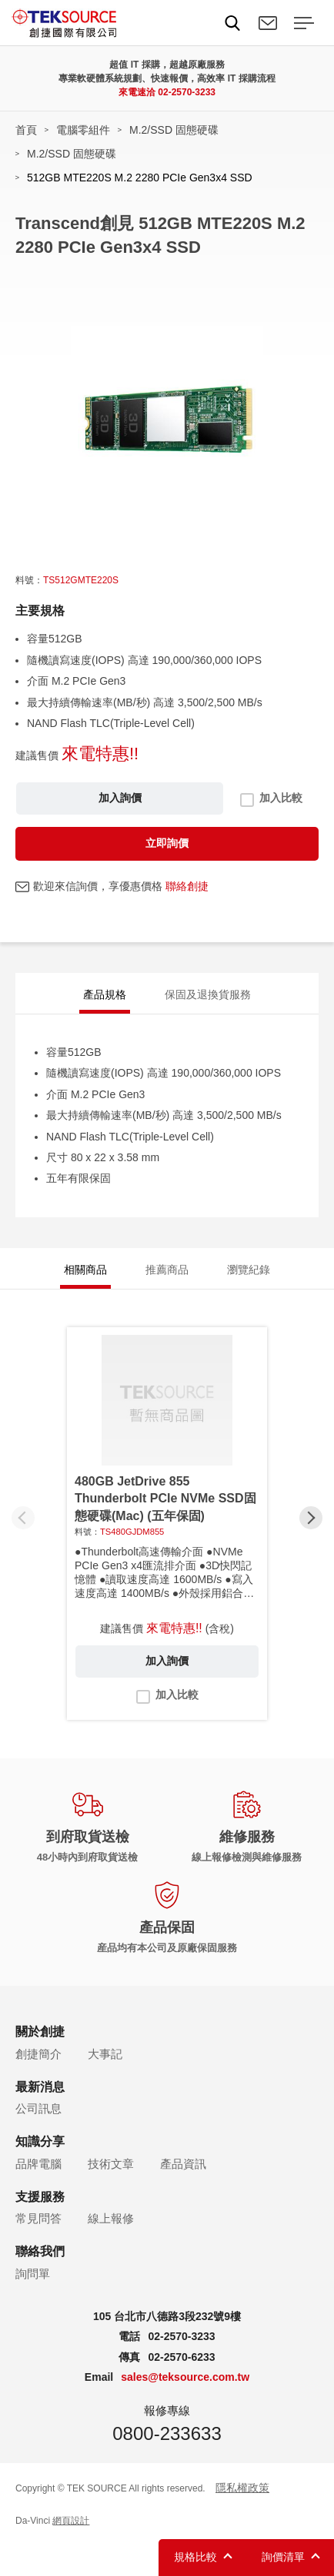 The width and height of the screenshot is (334, 2576). Describe the element at coordinates (83, 130) in the screenshot. I see `電腦零組件` at that location.